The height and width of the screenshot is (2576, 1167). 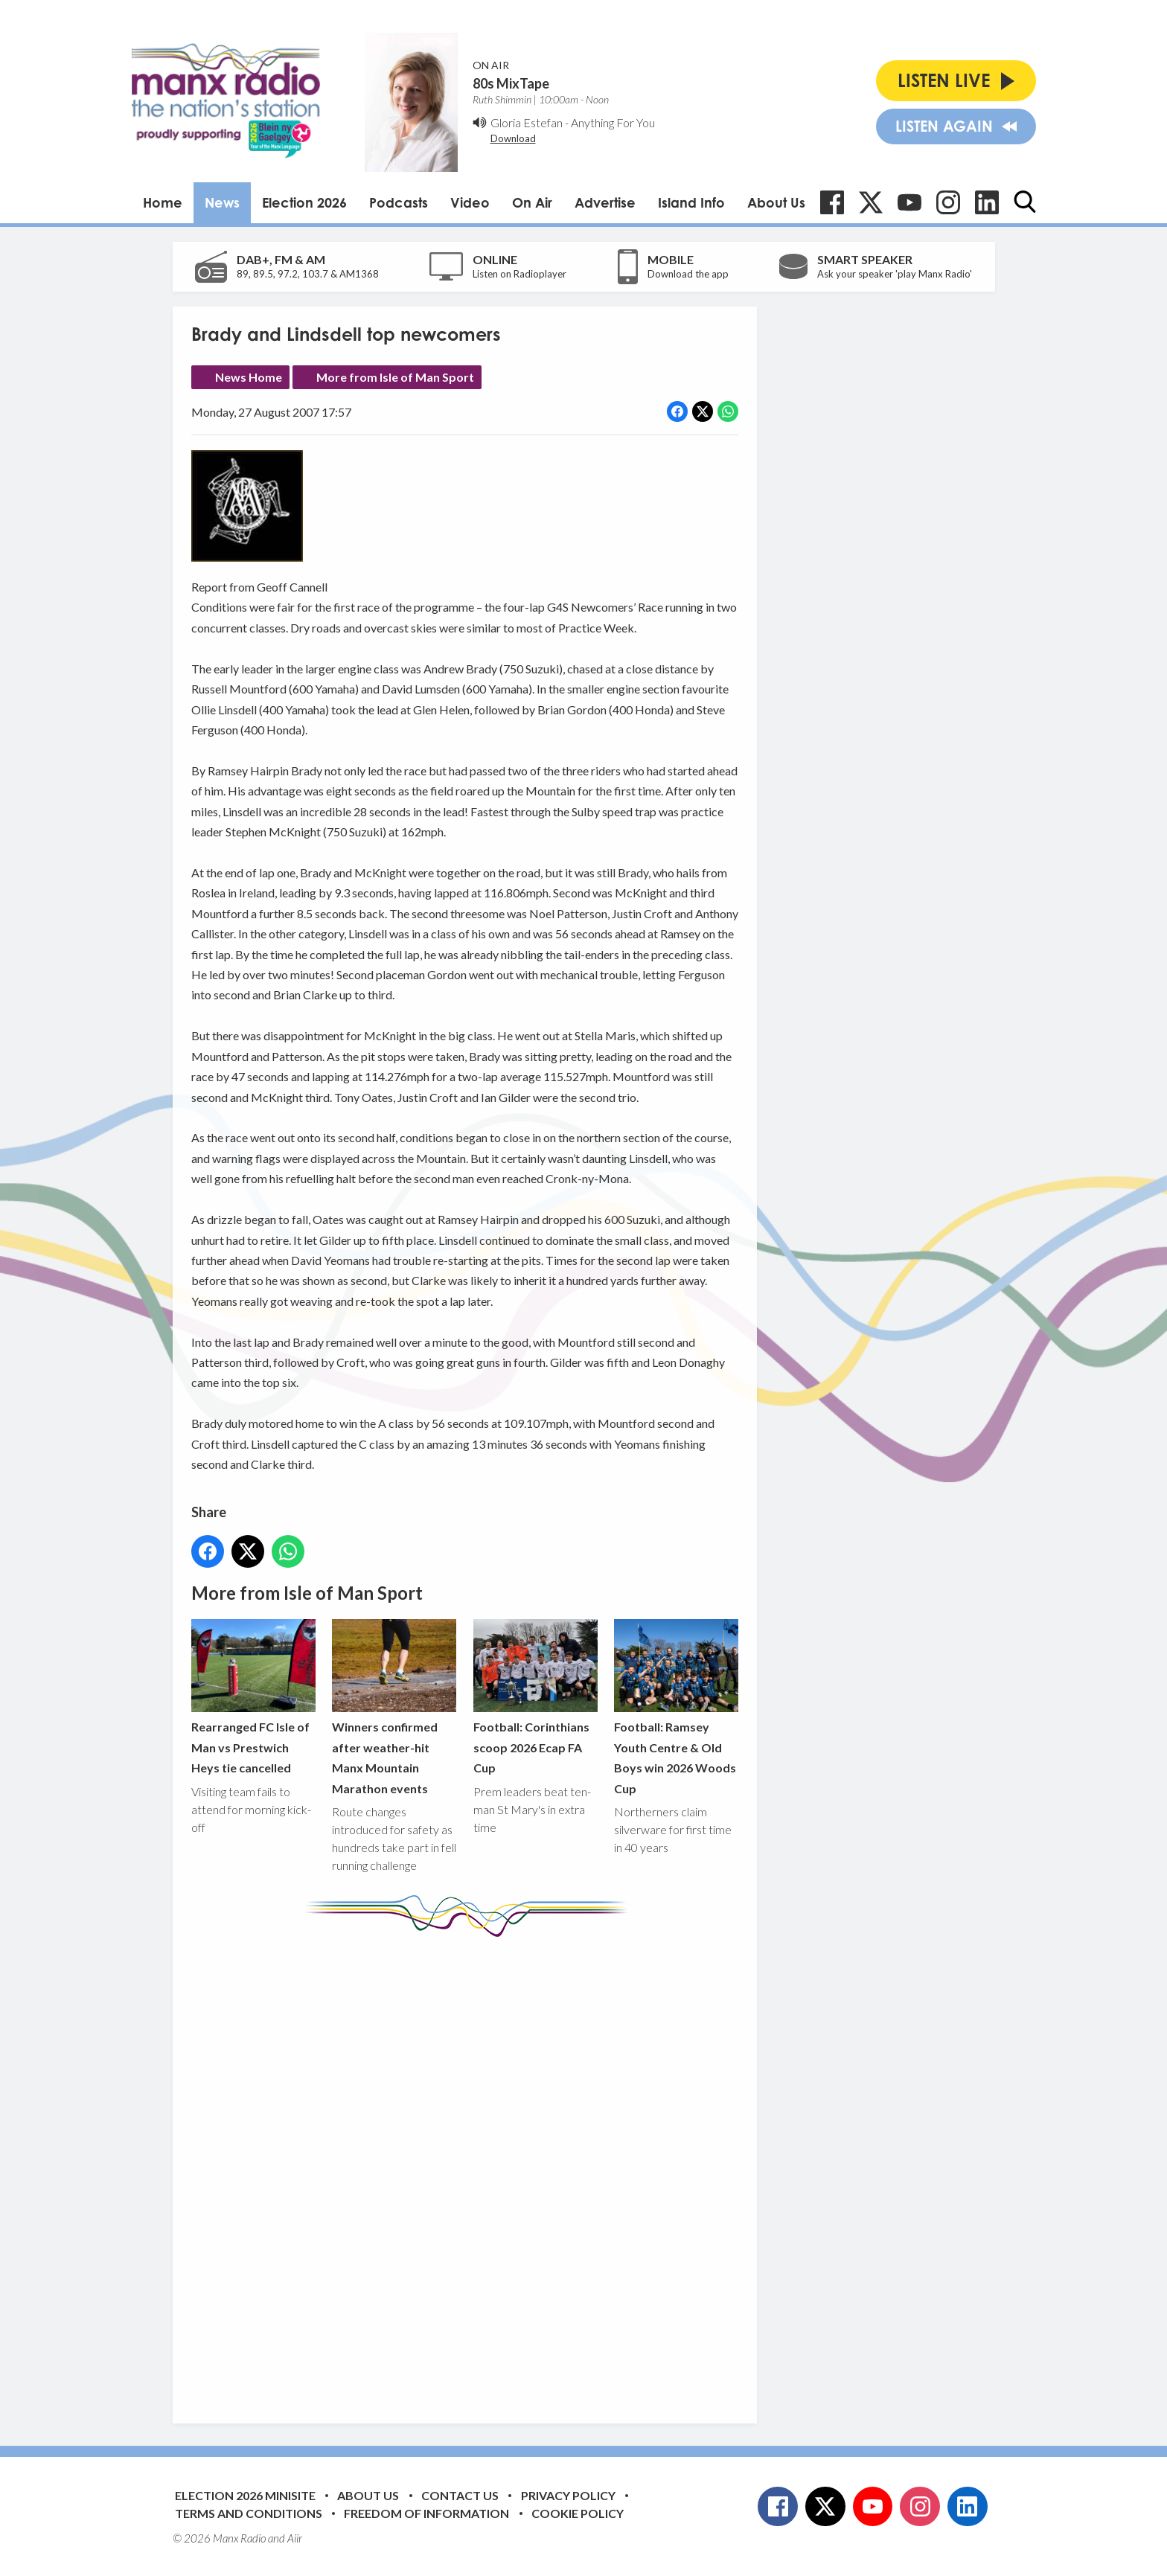 What do you see at coordinates (511, 83) in the screenshot?
I see `80s MixTape` at bounding box center [511, 83].